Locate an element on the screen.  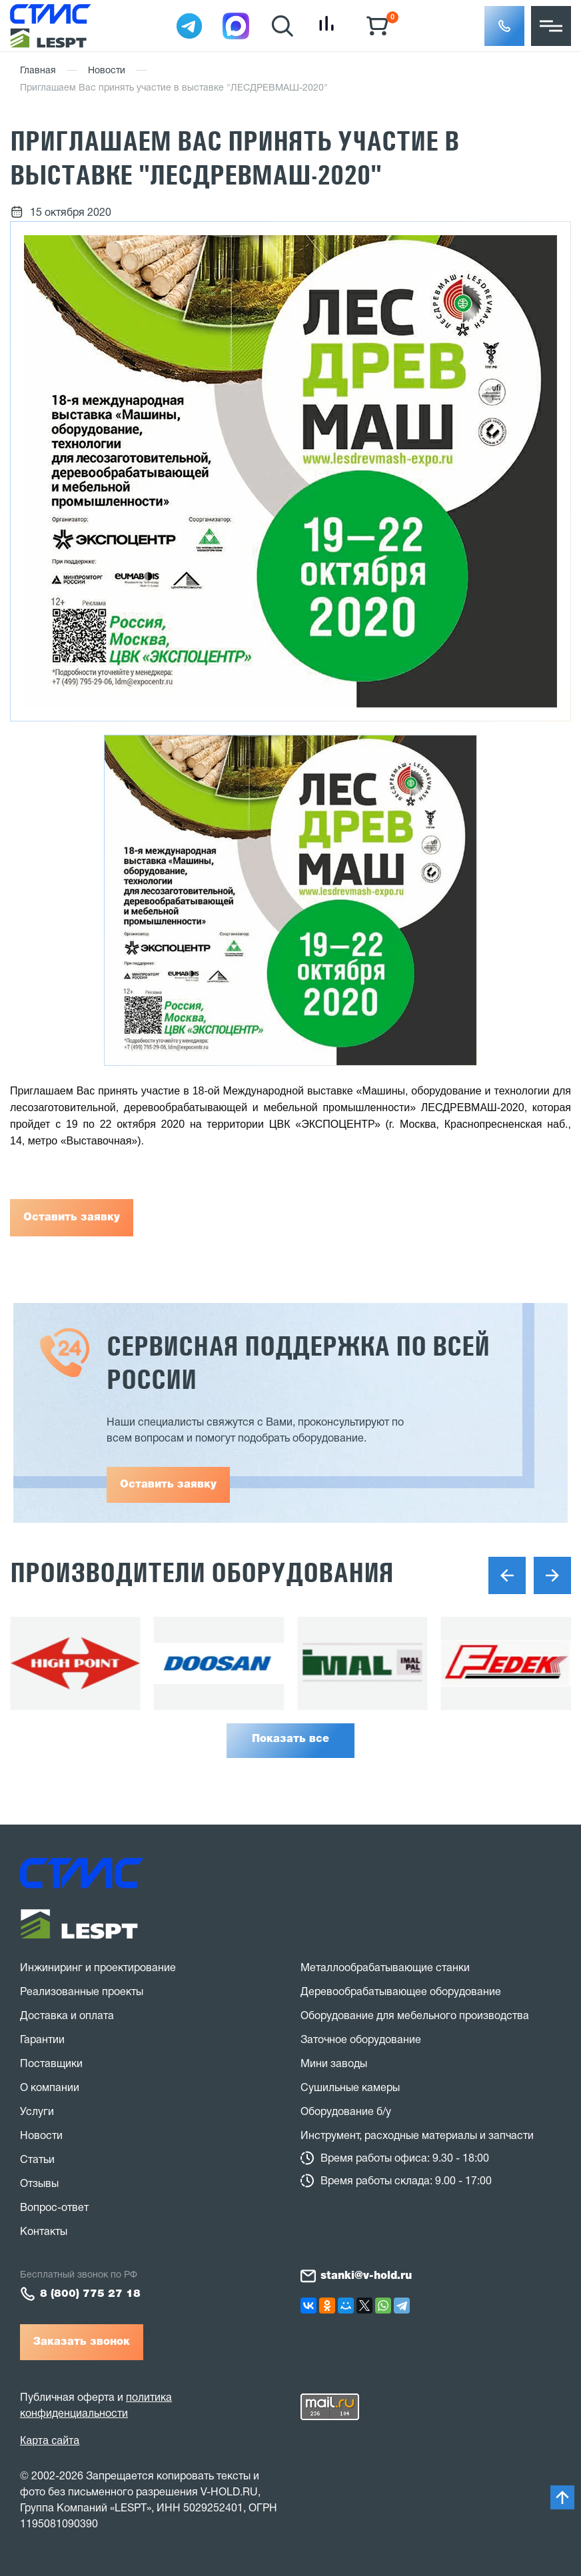
Металлообрабатывающие станки is located at coordinates (385, 1968).